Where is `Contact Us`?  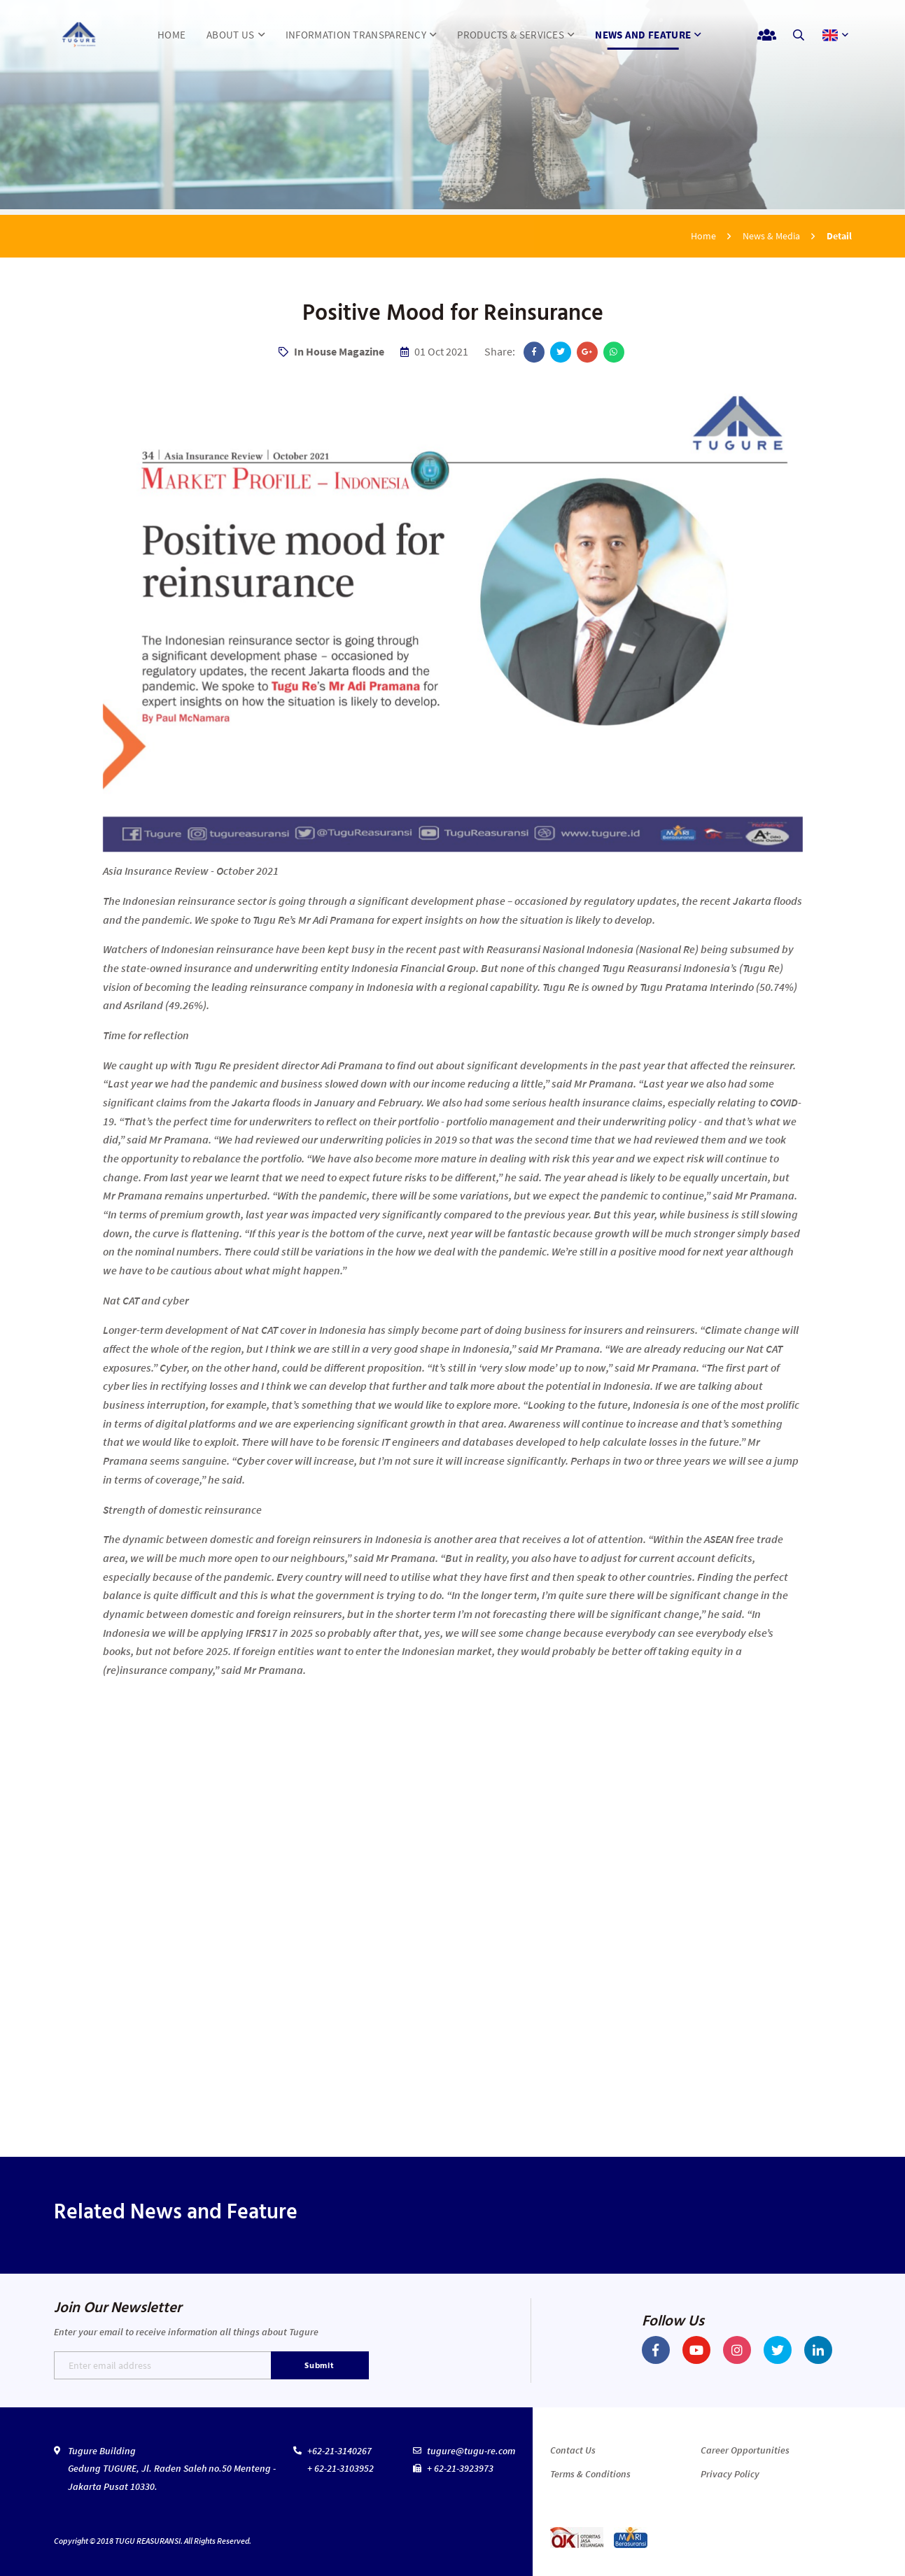 Contact Us is located at coordinates (573, 2450).